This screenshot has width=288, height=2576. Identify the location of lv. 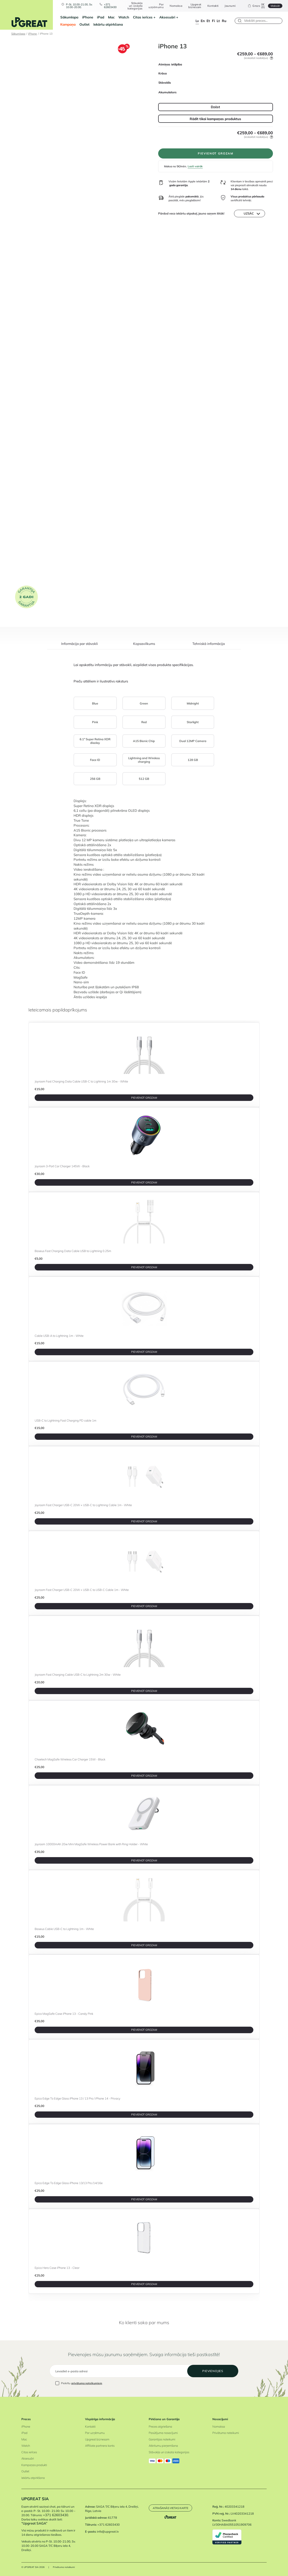
(197, 21).